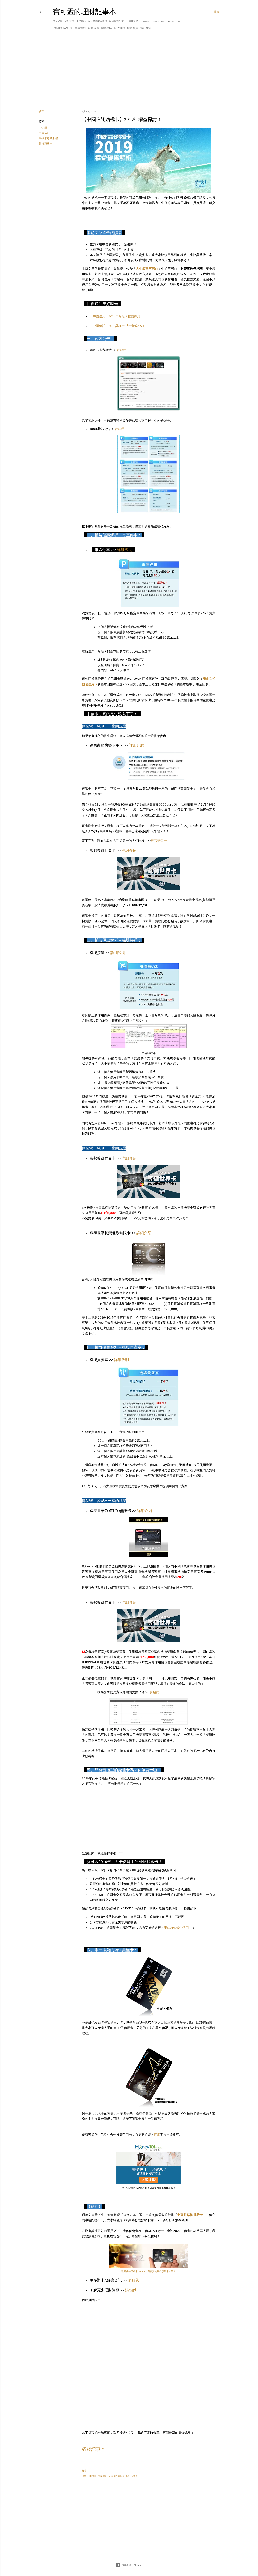 The image size is (258, 2576). I want to click on 飯店會員, so click(131, 28).